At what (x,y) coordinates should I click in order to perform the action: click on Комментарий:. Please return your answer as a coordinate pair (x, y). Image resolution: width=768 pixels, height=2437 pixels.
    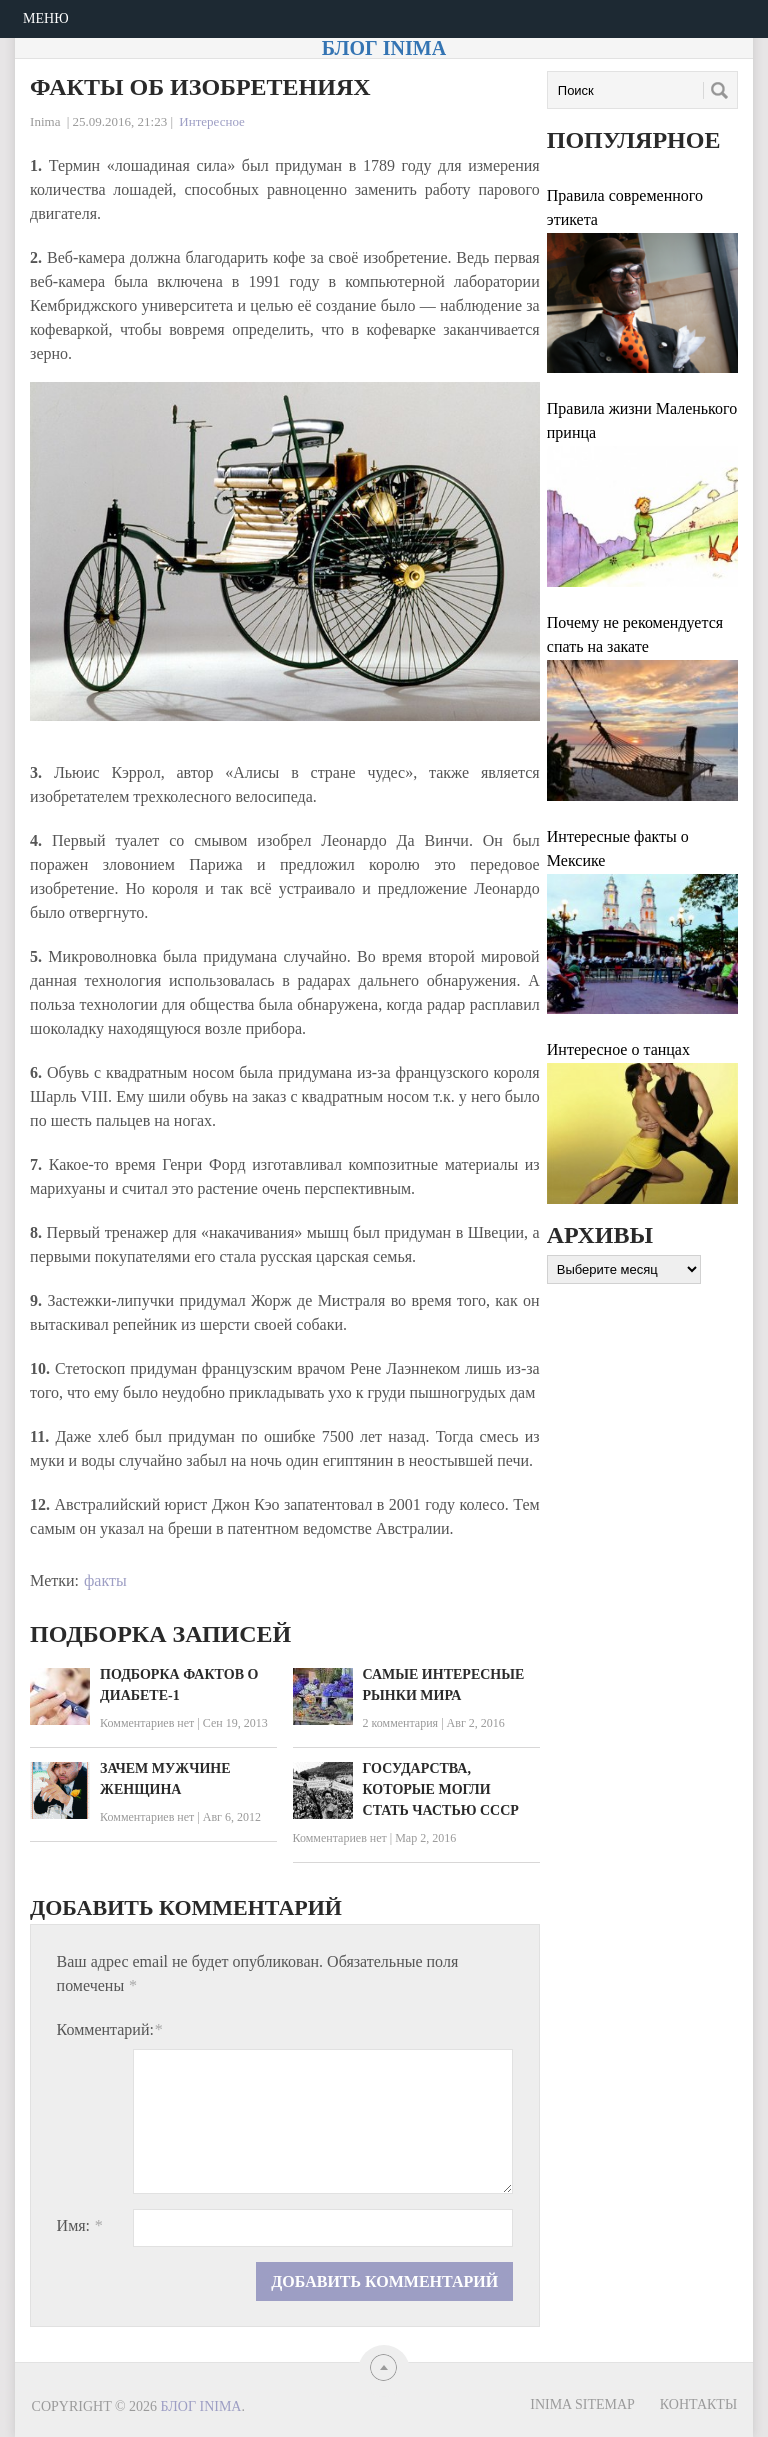
    Looking at the image, I should click on (109, 2029).